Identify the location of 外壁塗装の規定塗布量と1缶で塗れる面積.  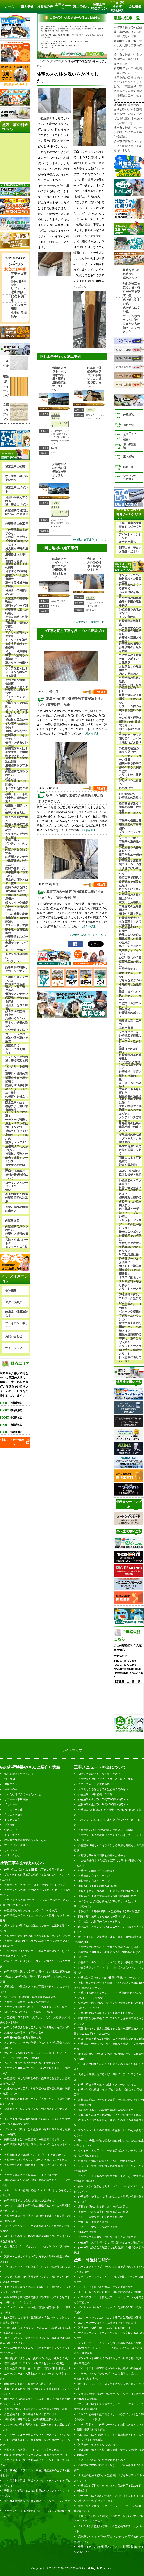
(130, 1058).